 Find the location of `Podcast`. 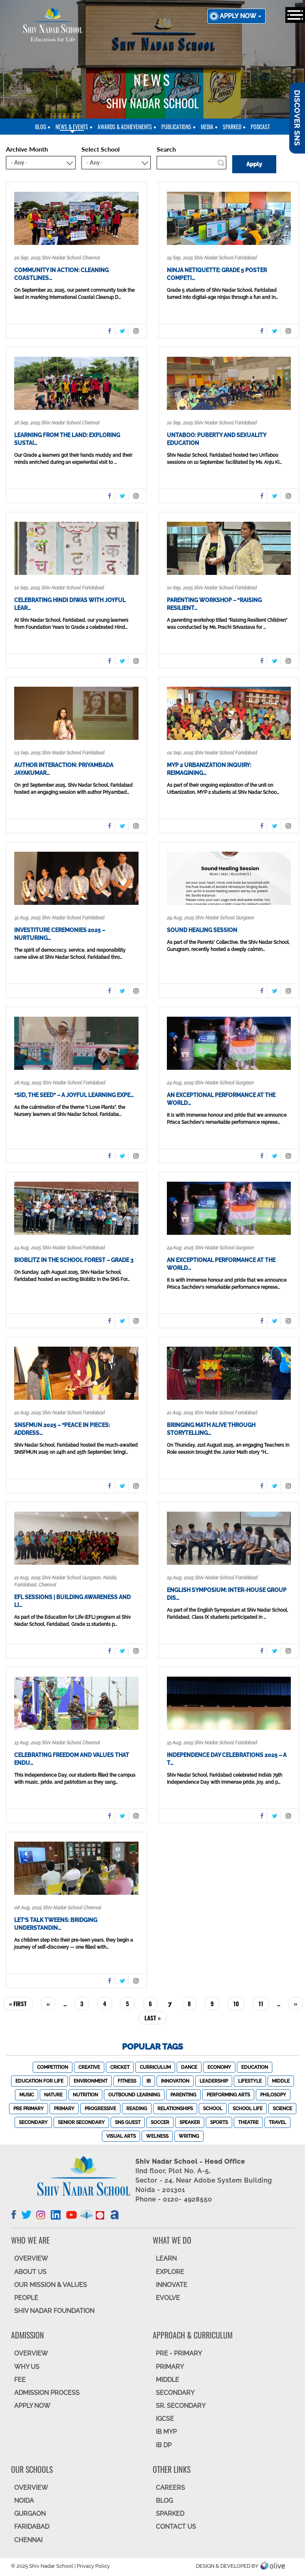

Podcast is located at coordinates (260, 126).